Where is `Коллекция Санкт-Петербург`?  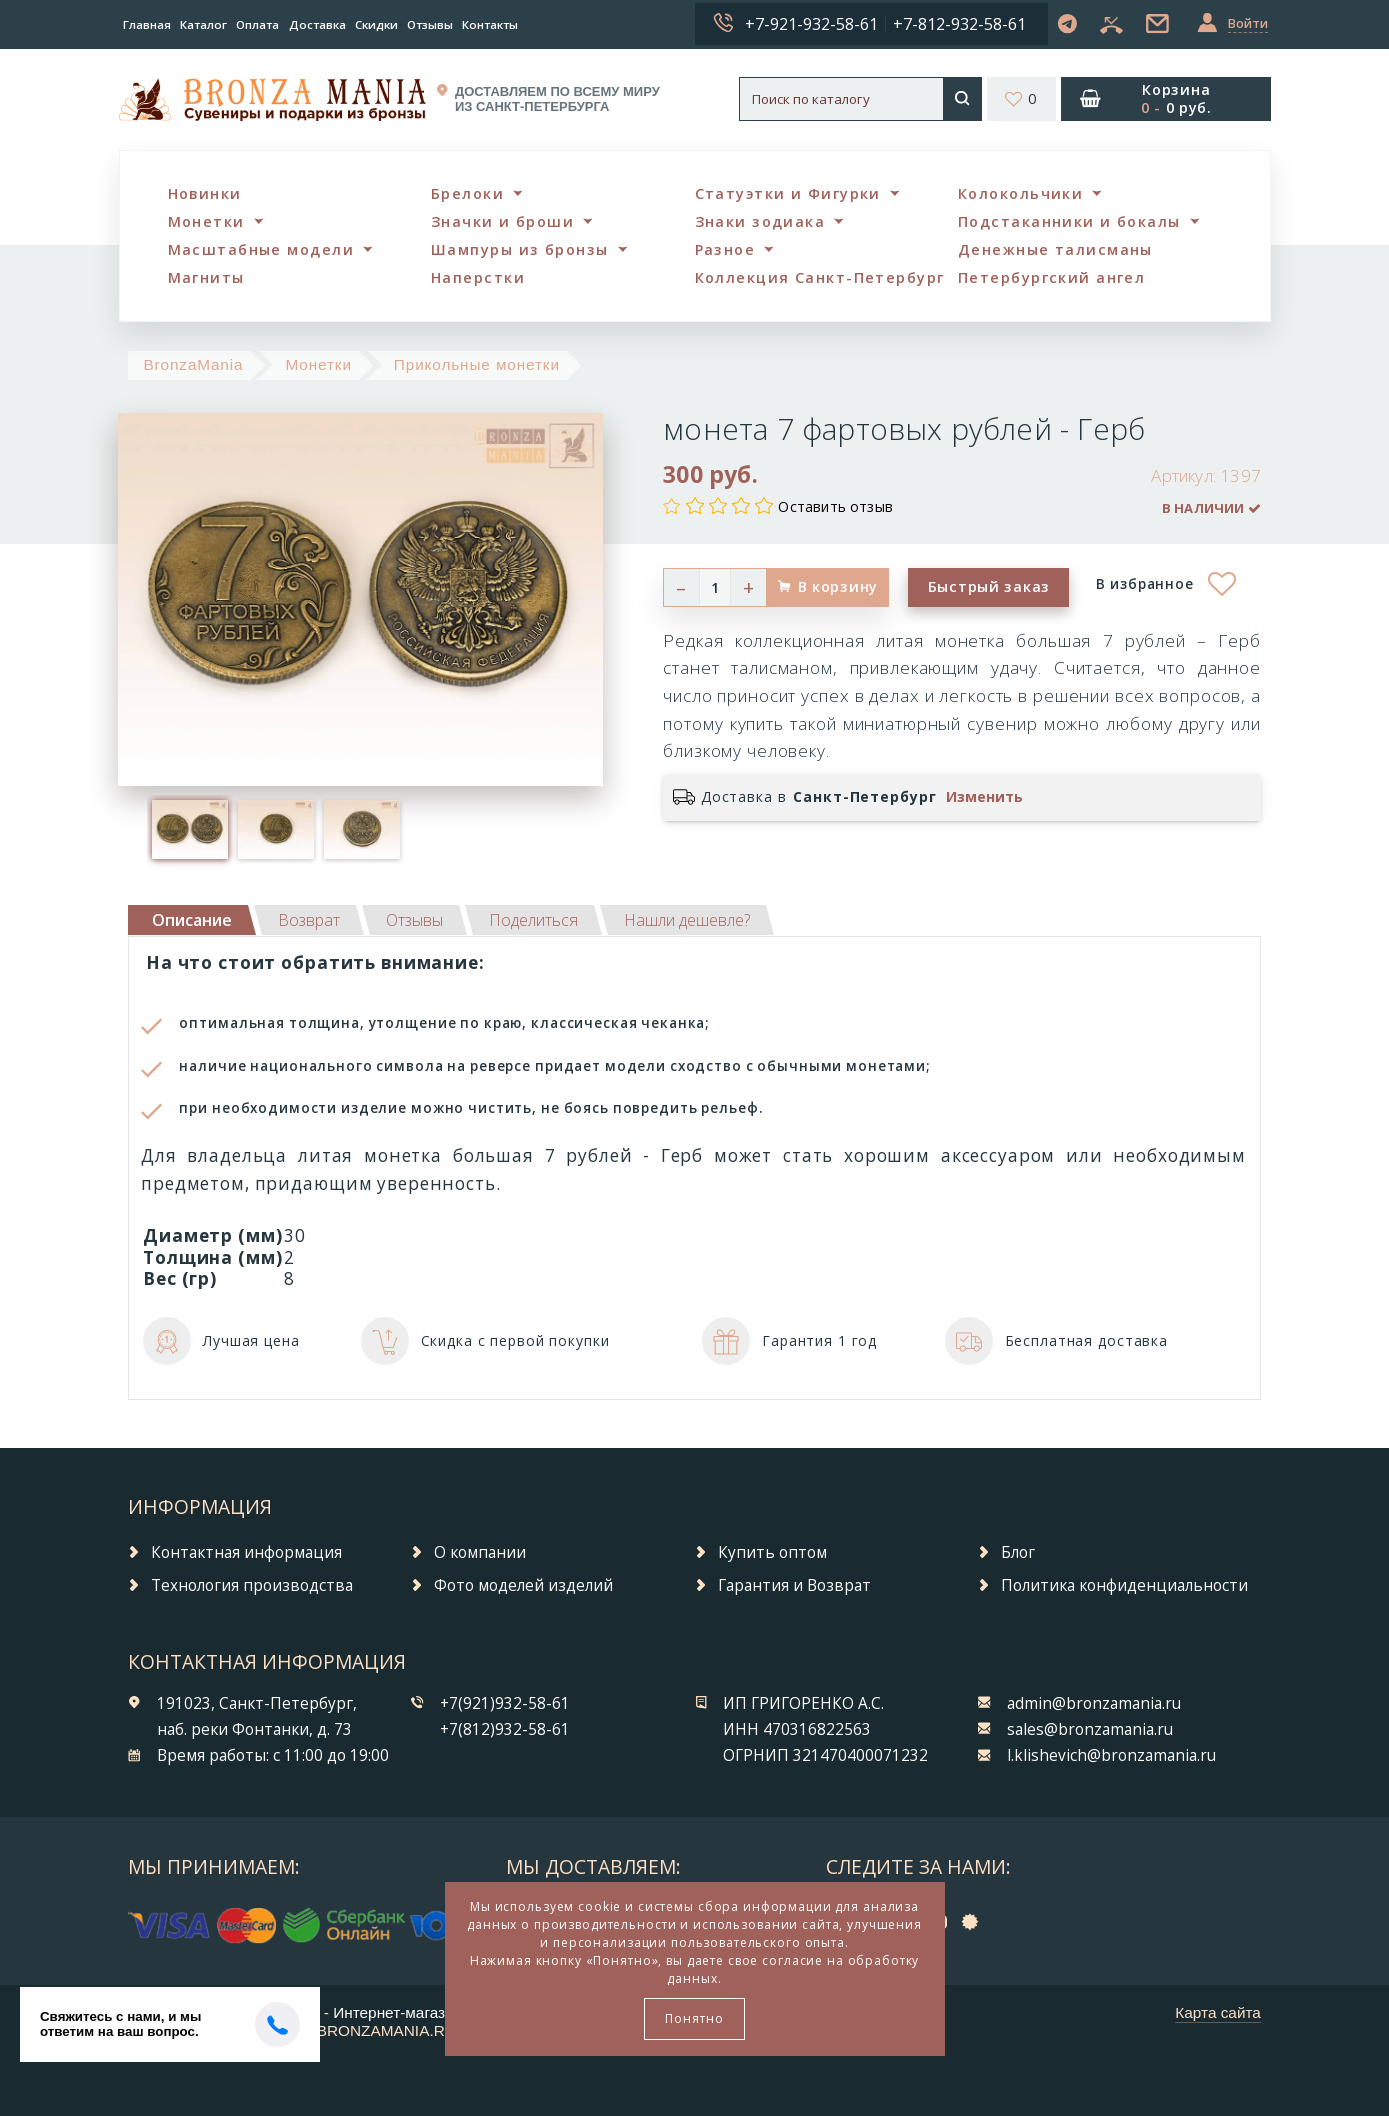
Коллекция Санкт-Петербург is located at coordinates (820, 277).